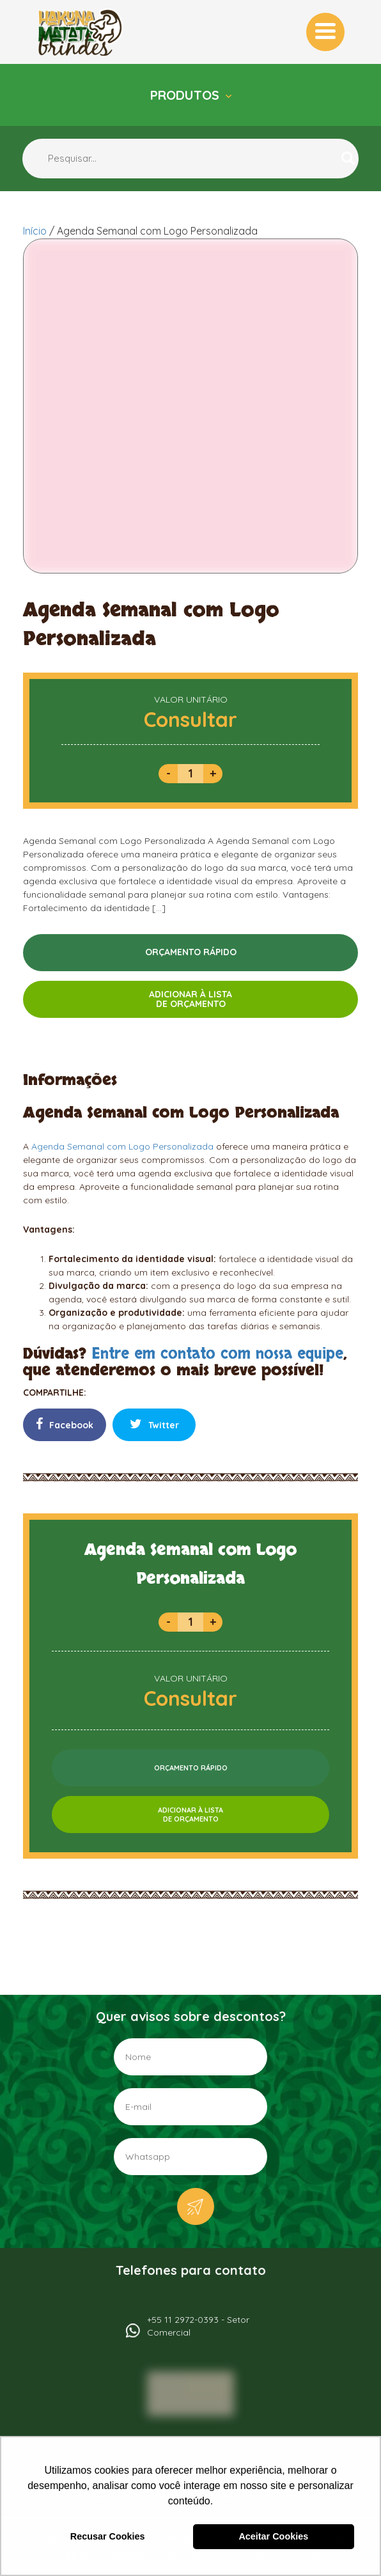 Image resolution: width=381 pixels, height=2576 pixels. What do you see at coordinates (35, 230) in the screenshot?
I see `Início` at bounding box center [35, 230].